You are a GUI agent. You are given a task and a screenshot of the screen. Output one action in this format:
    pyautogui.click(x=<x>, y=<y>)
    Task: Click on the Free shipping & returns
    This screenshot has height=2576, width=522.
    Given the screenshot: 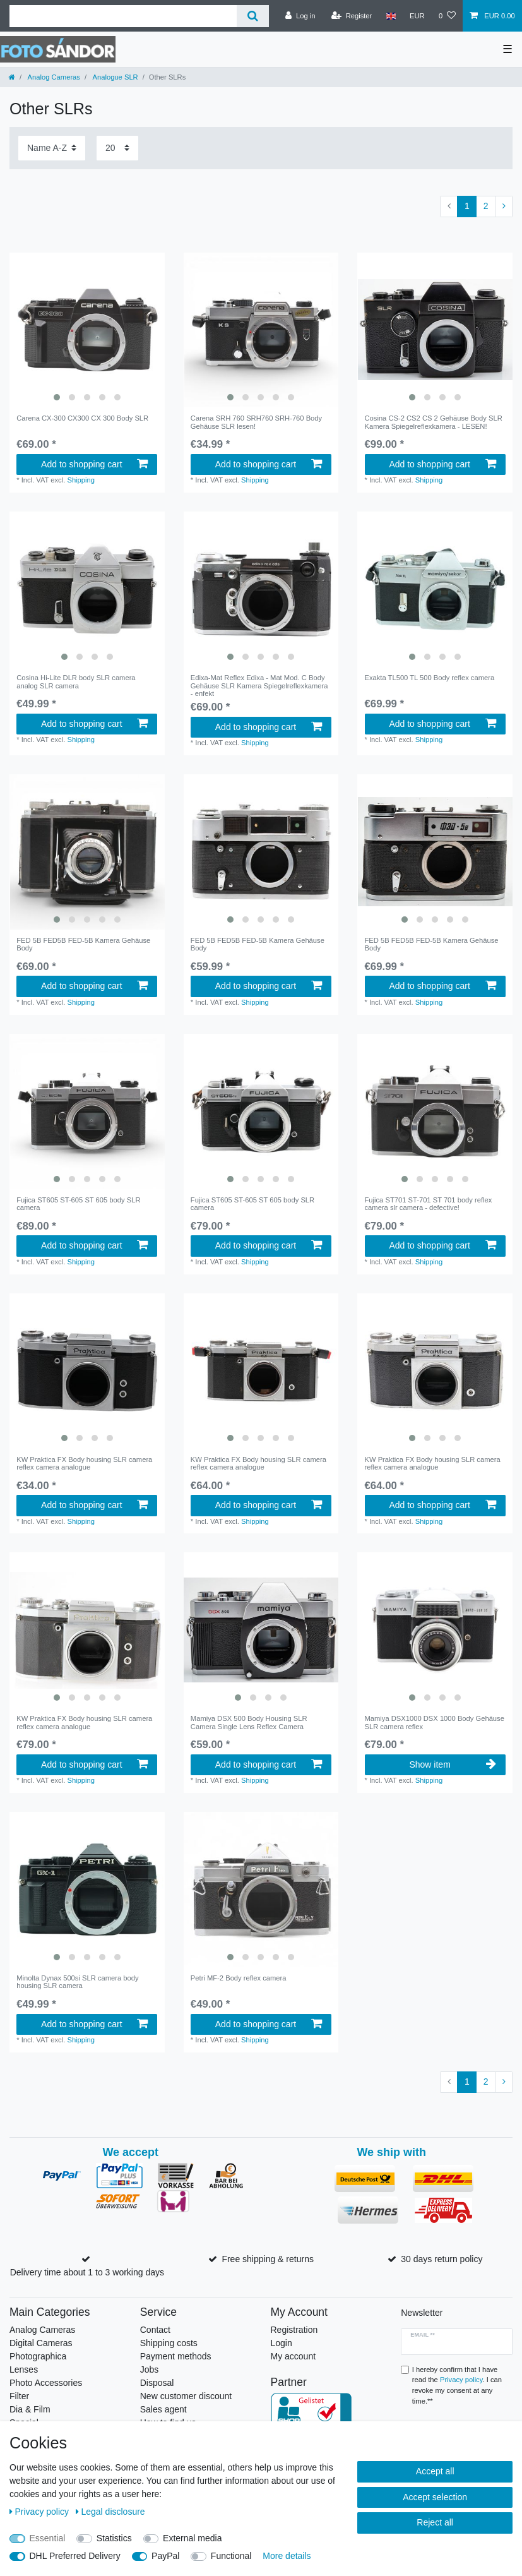 What is the action you would take?
    pyautogui.click(x=268, y=2259)
    